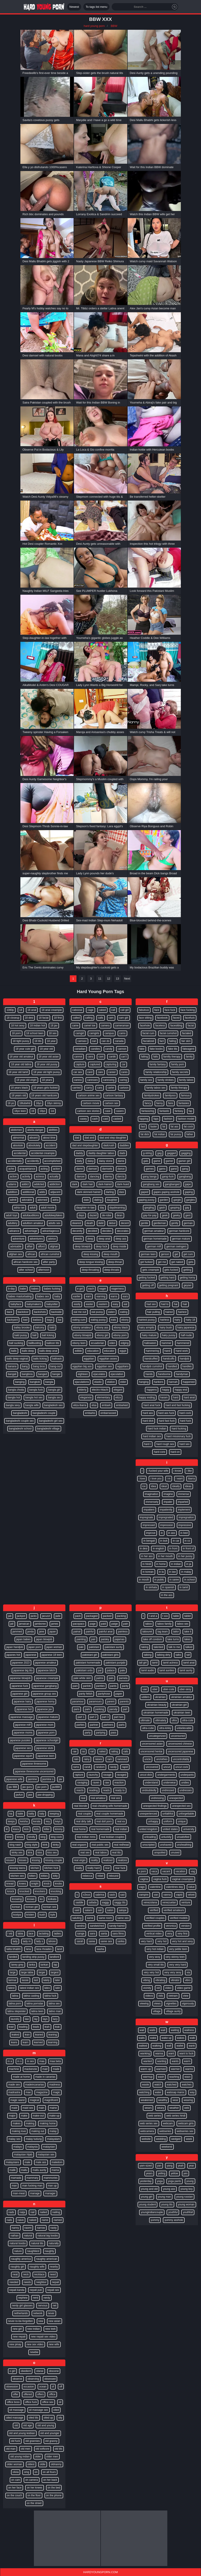 This screenshot has height=2576, width=201. What do you see at coordinates (82, 1782) in the screenshot?
I see `ravaging` at bounding box center [82, 1782].